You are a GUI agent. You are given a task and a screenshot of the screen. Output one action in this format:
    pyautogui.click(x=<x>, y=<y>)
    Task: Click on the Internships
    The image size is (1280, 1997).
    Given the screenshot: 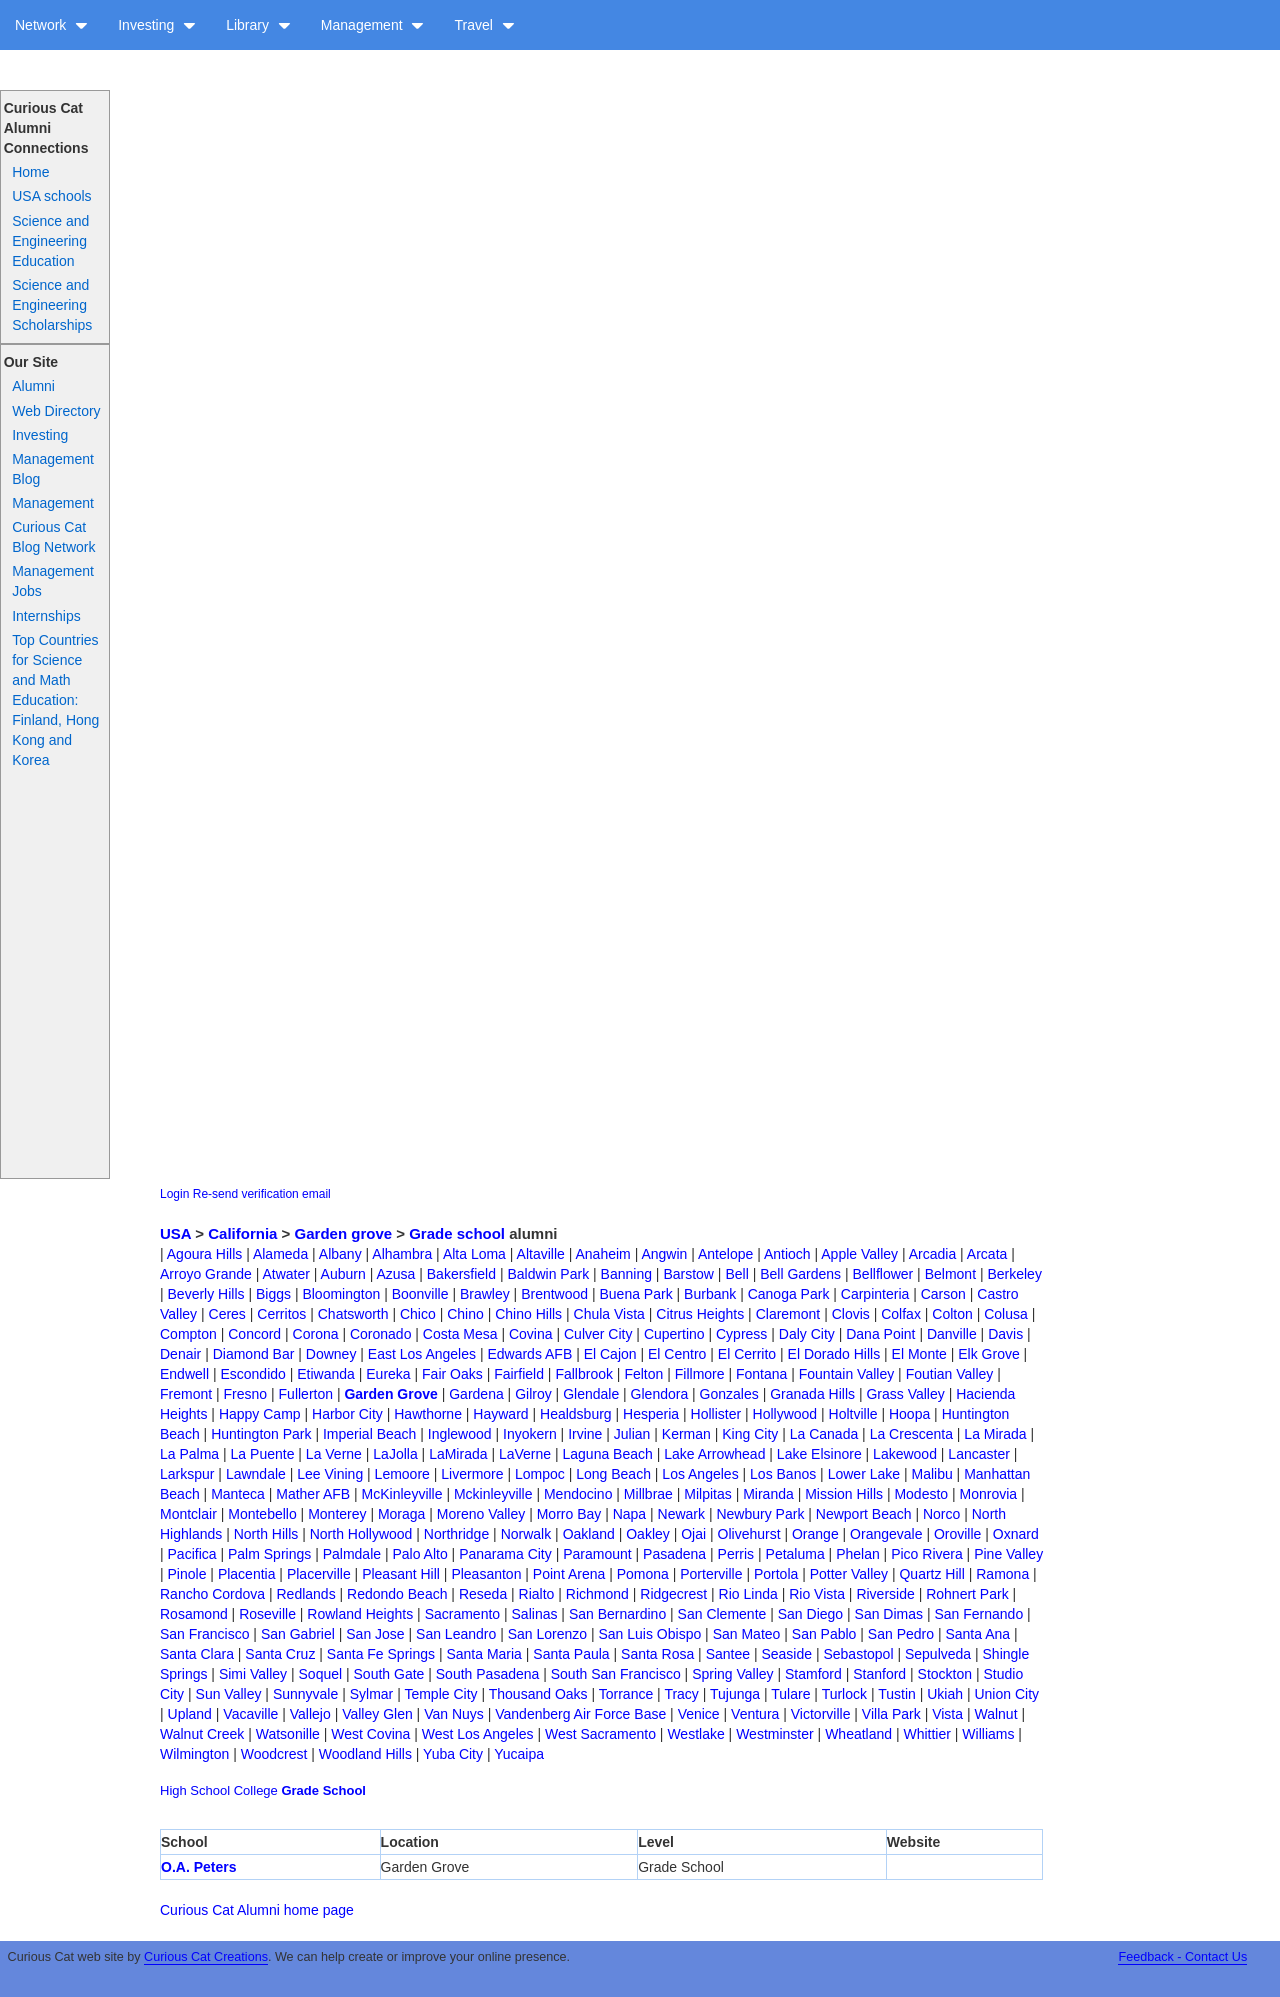 What is the action you would take?
    pyautogui.click(x=46, y=616)
    